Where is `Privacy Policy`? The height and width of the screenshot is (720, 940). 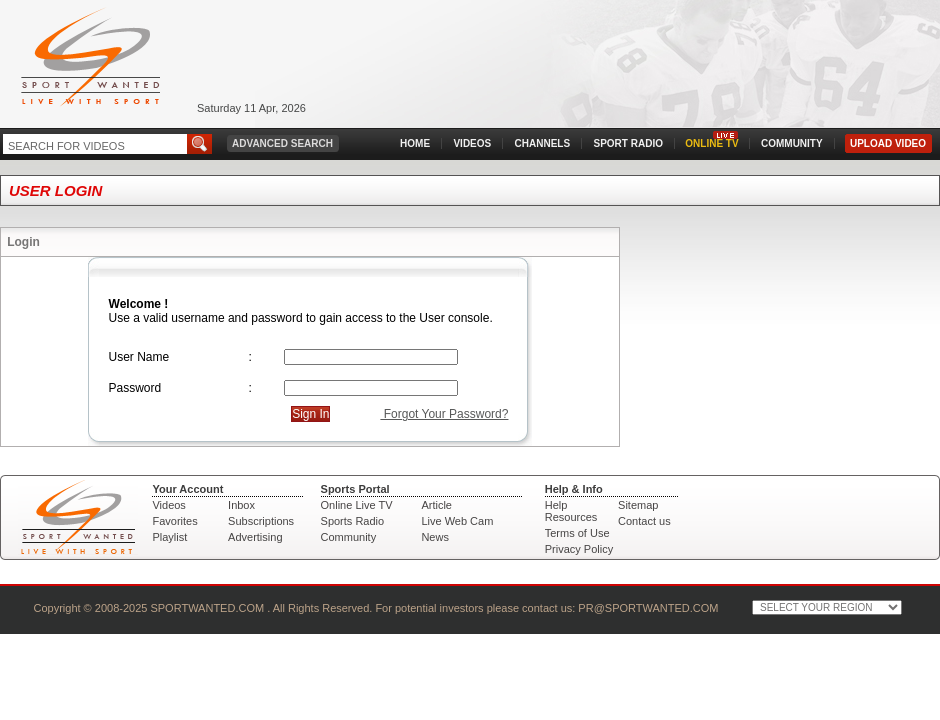
Privacy Policy is located at coordinates (579, 549).